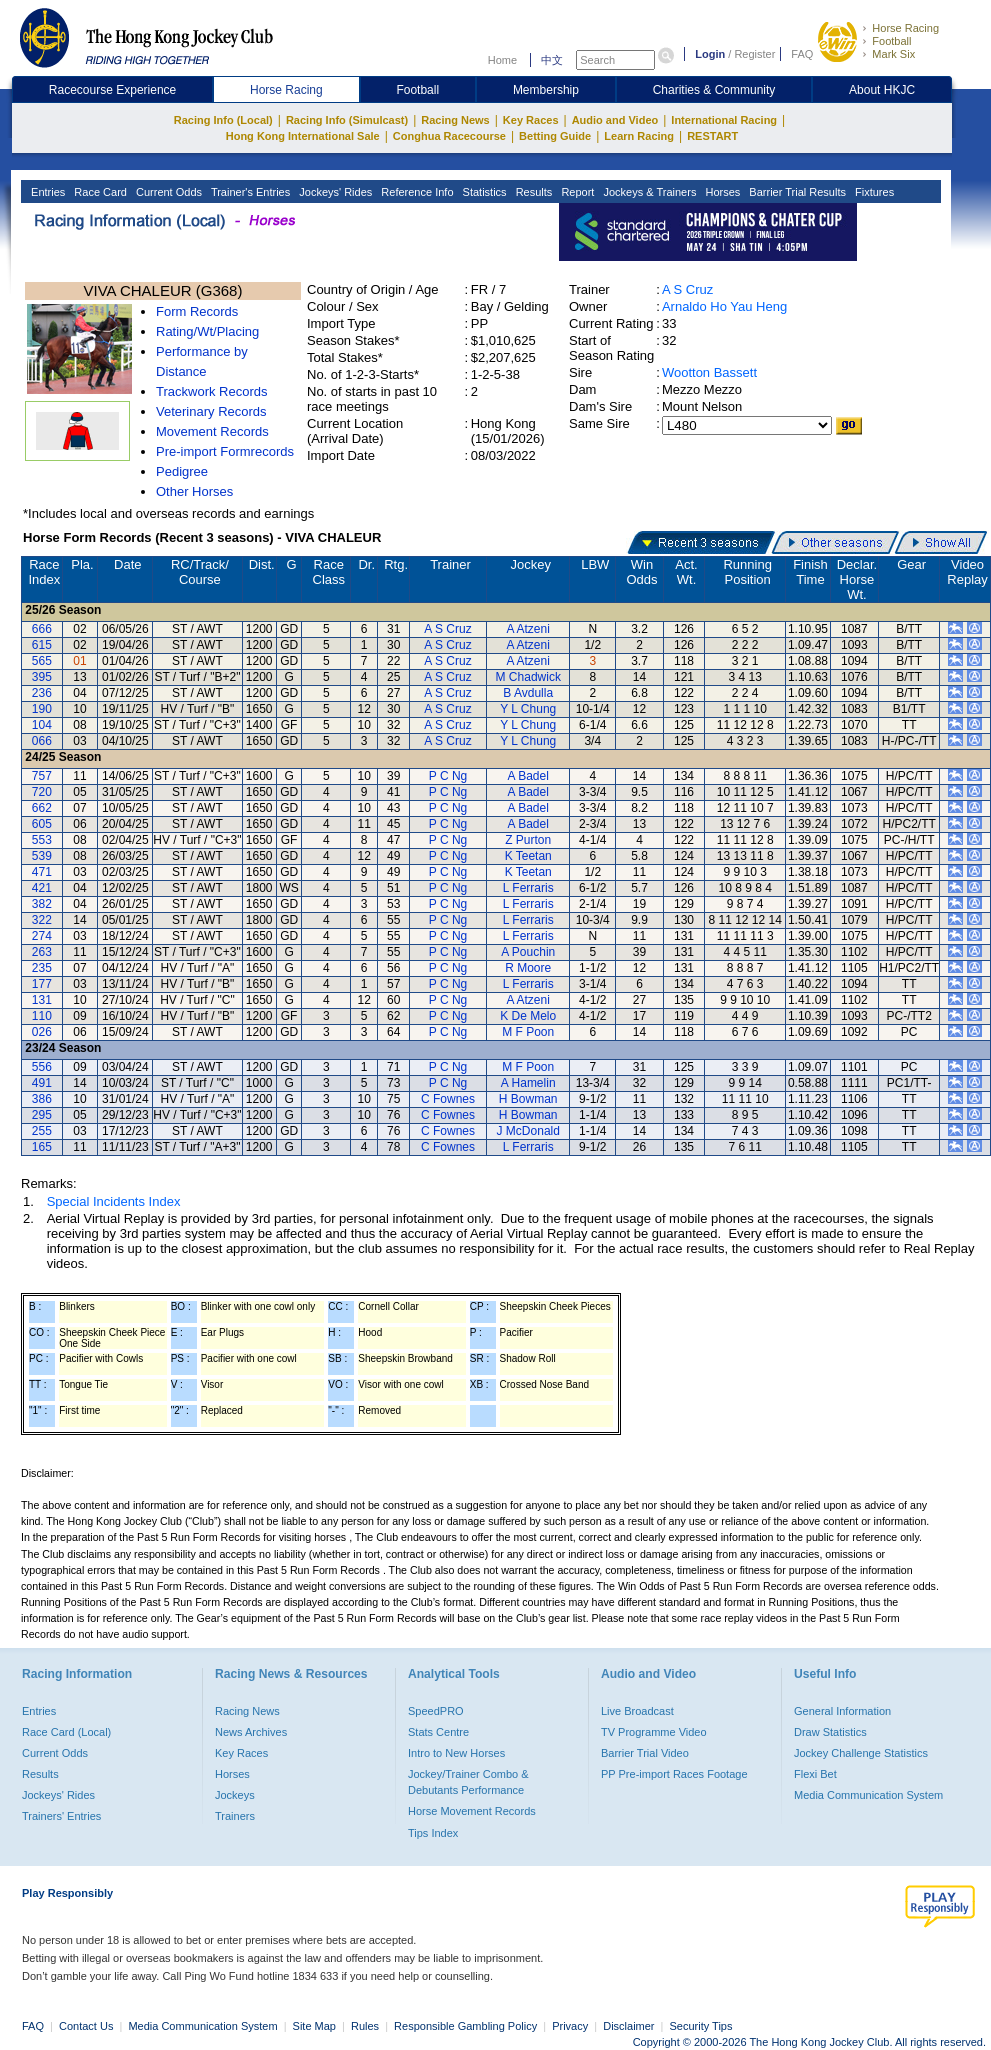  What do you see at coordinates (42, 792) in the screenshot?
I see `720` at bounding box center [42, 792].